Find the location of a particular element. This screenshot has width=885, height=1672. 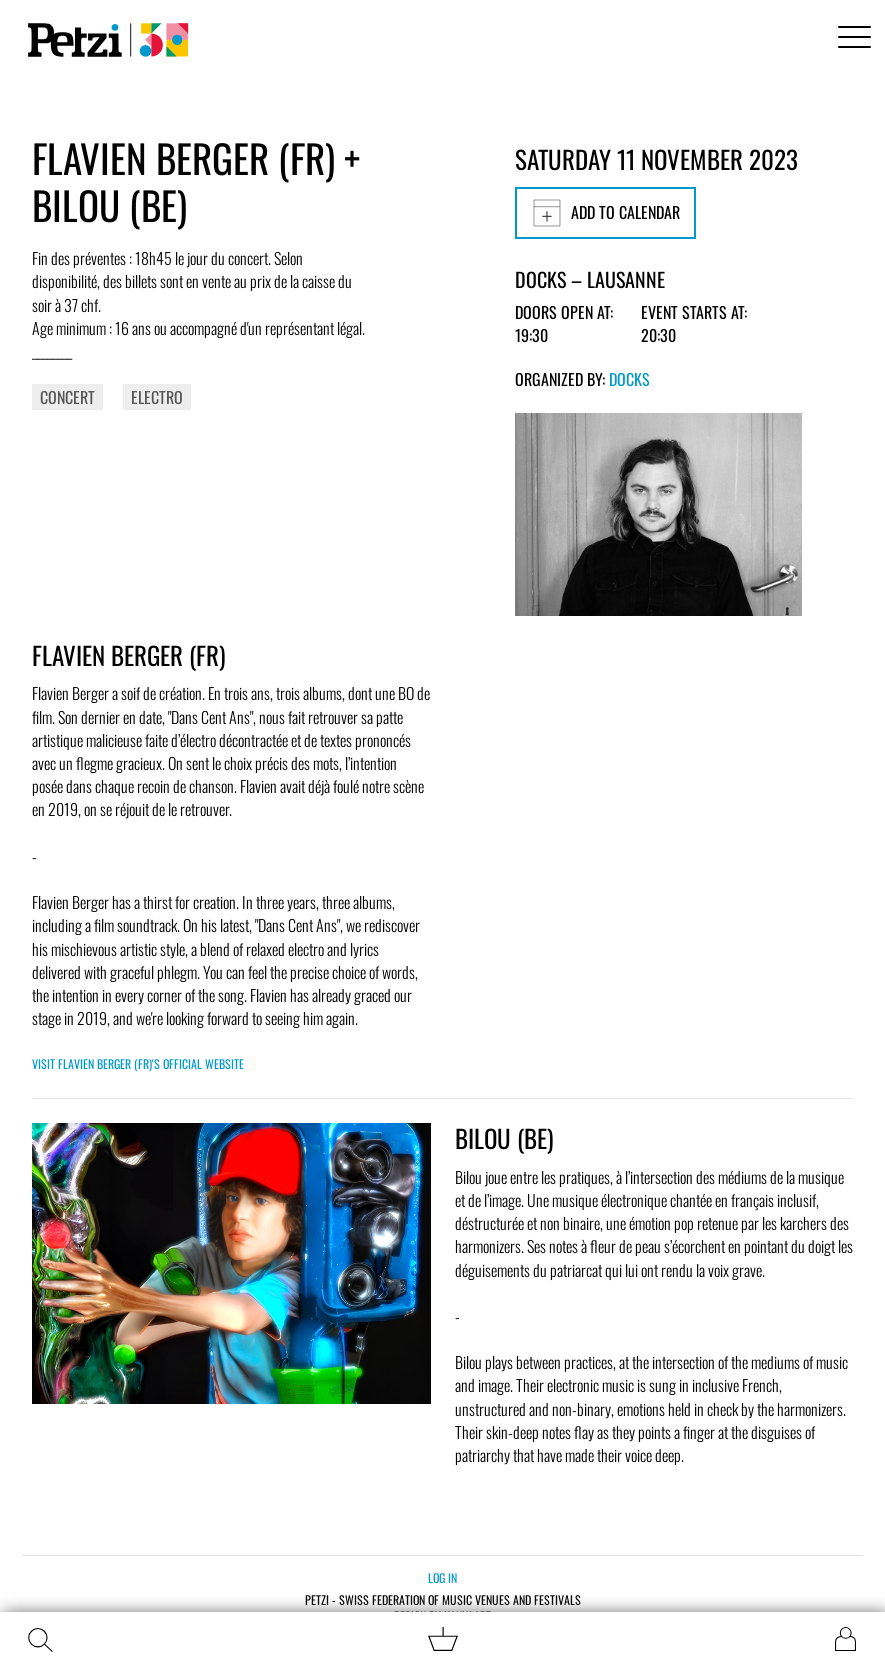

Visit FLAVIEN BERGER (FR)'s official website is located at coordinates (138, 1063).